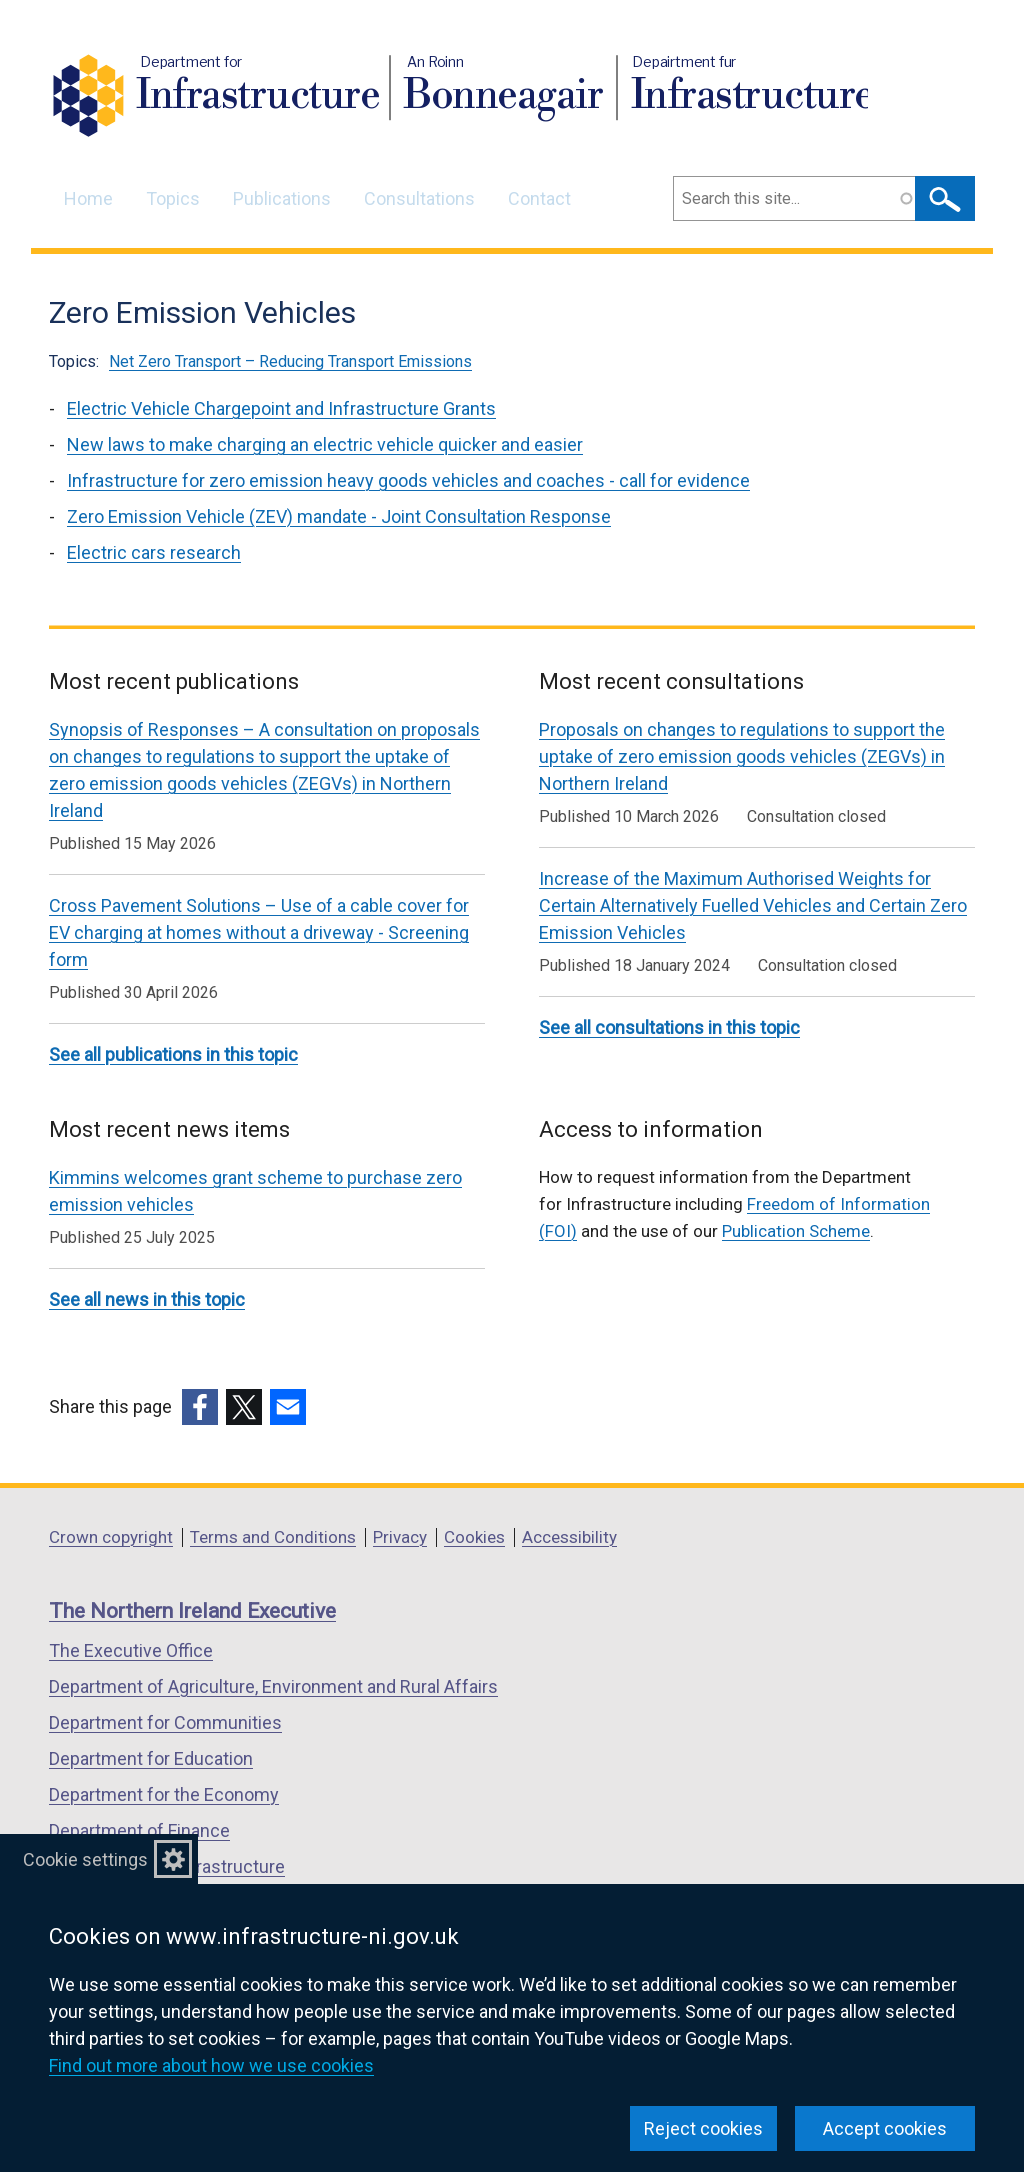  What do you see at coordinates (282, 198) in the screenshot?
I see `Publications` at bounding box center [282, 198].